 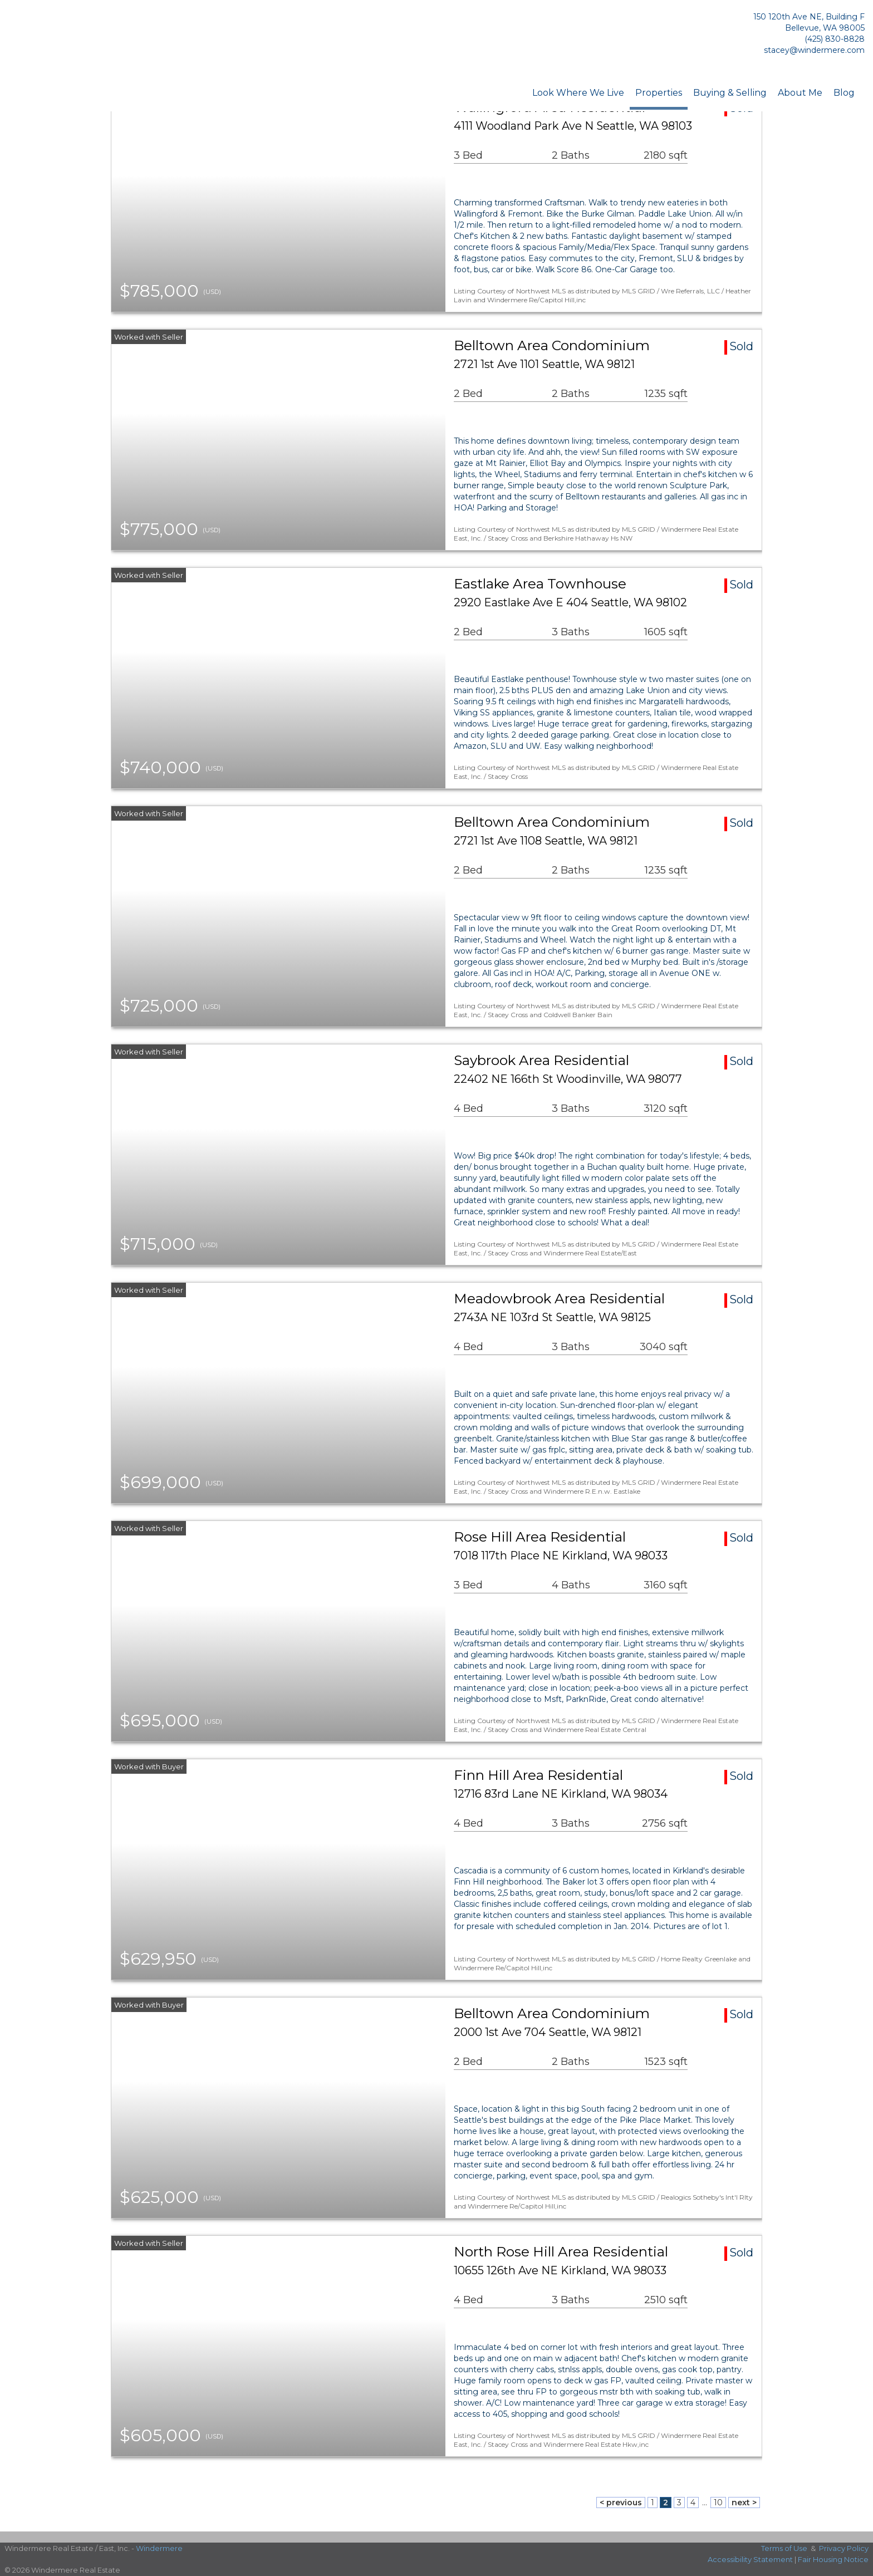 What do you see at coordinates (66, 35) in the screenshot?
I see `[Link to home page]` at bounding box center [66, 35].